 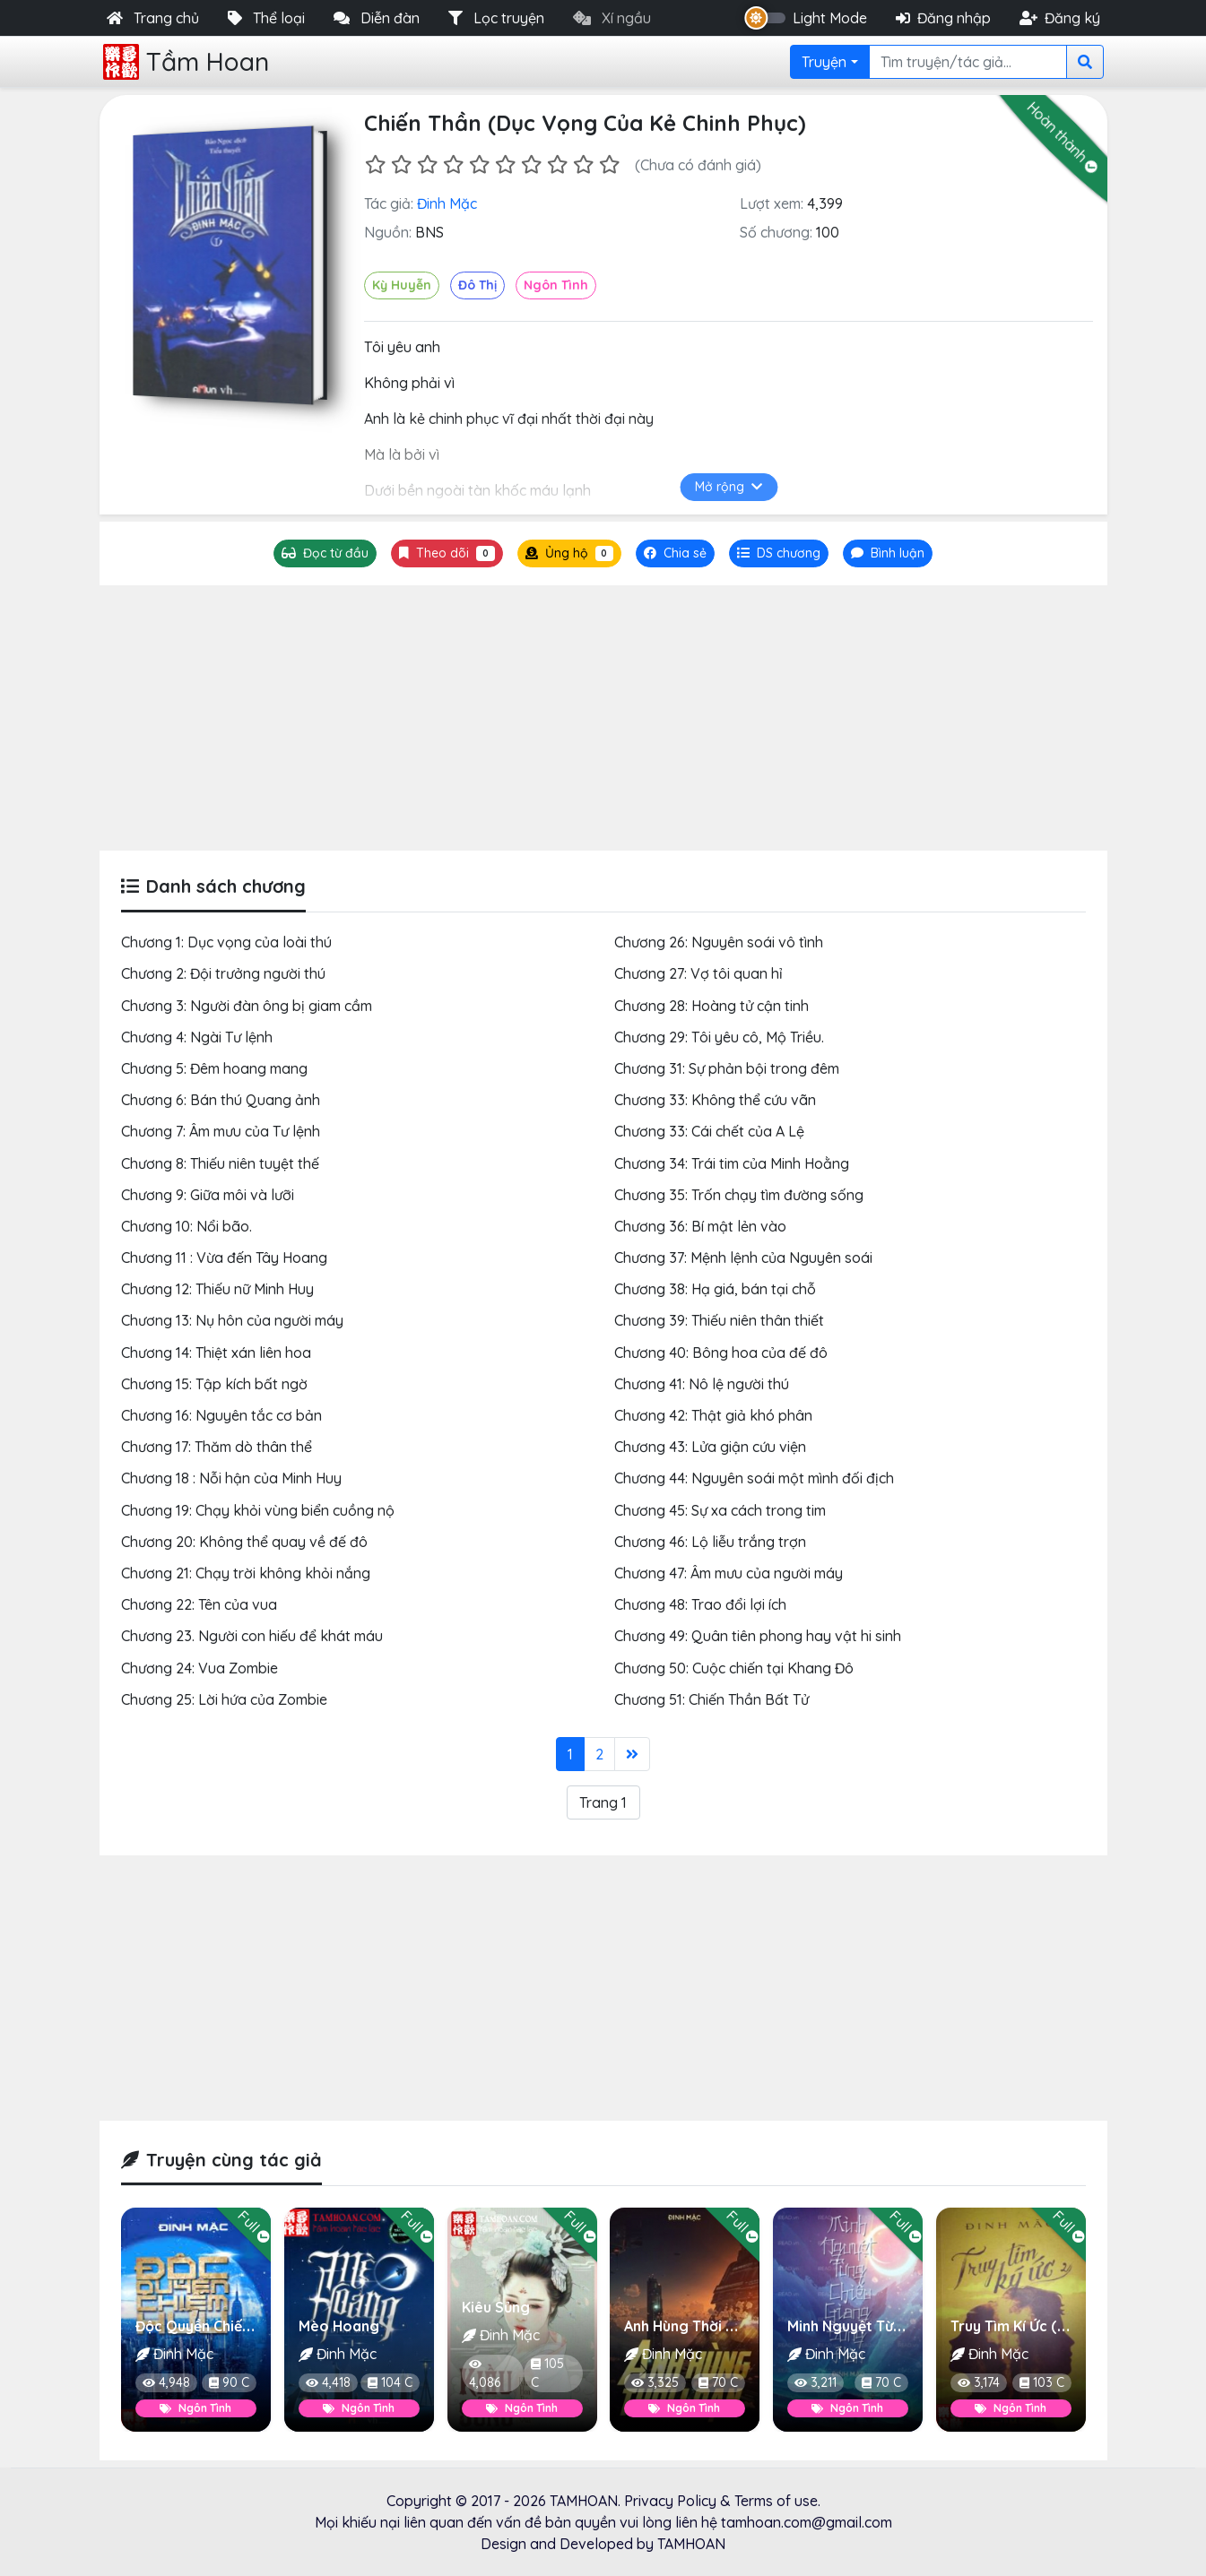 What do you see at coordinates (757, 1636) in the screenshot?
I see `Chương 49: Quân tiên phong hay vật hi sinh` at bounding box center [757, 1636].